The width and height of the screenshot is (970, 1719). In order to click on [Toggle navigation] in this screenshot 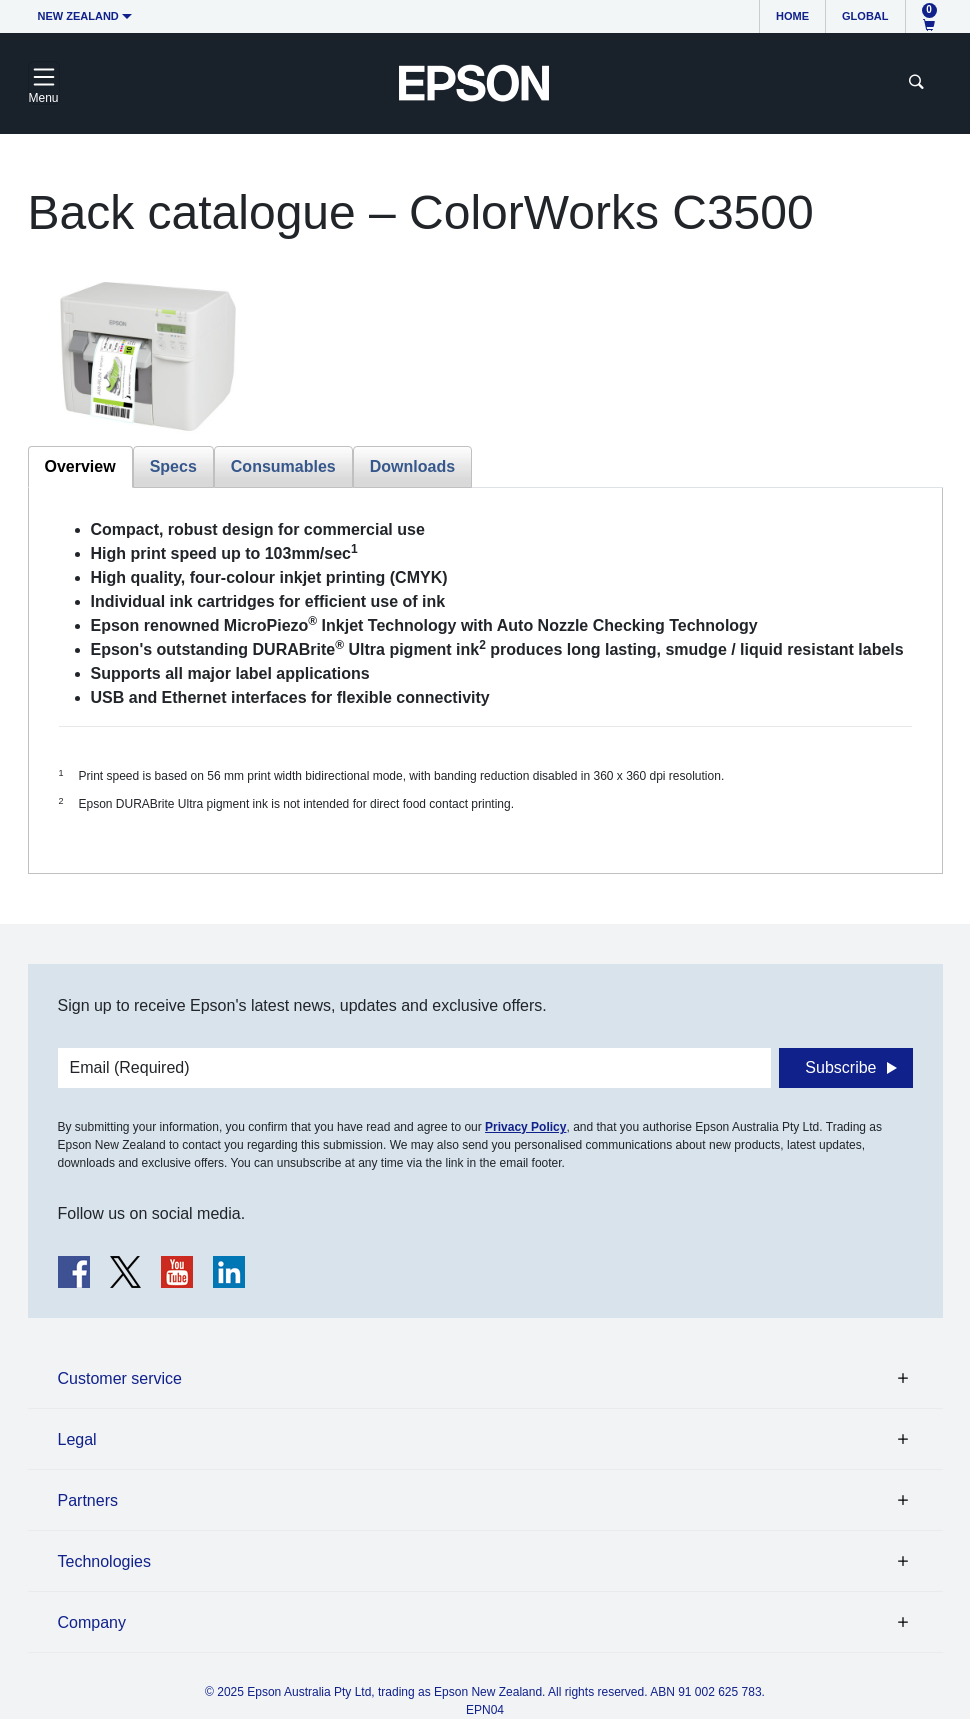, I will do `click(44, 83)`.